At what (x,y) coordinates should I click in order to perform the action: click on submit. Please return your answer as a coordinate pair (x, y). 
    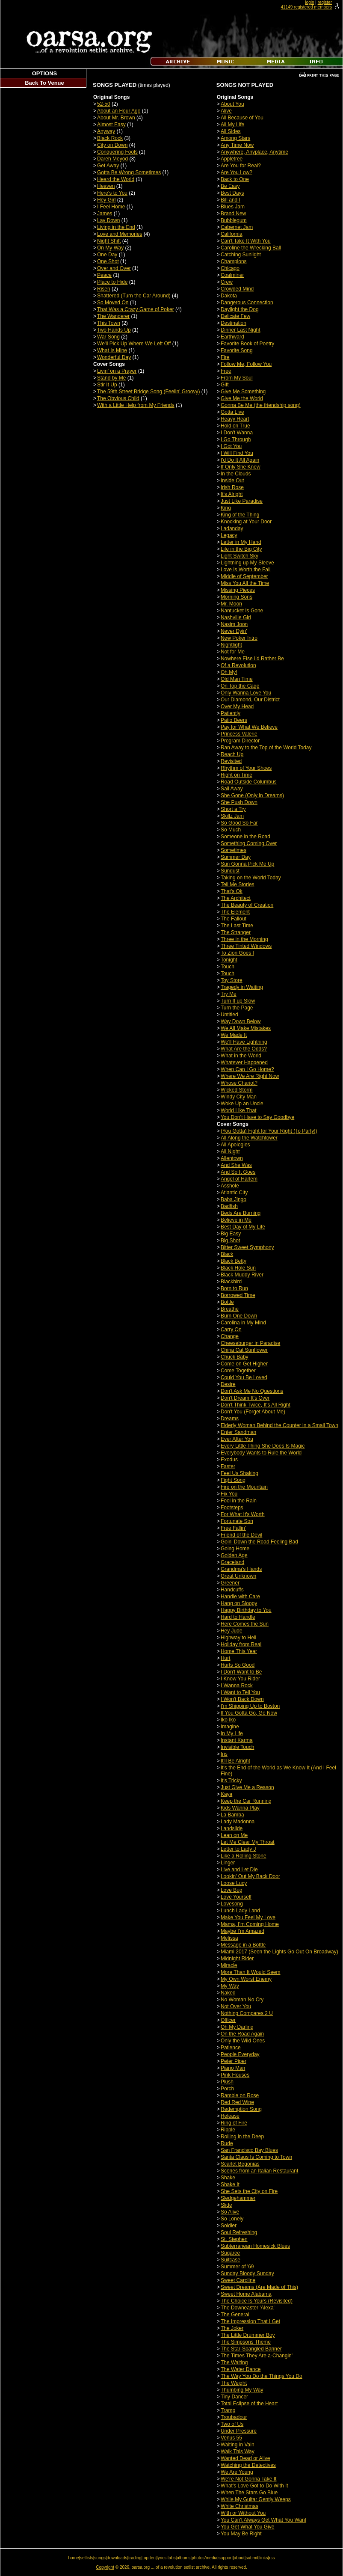
    Looking at the image, I should click on (251, 2557).